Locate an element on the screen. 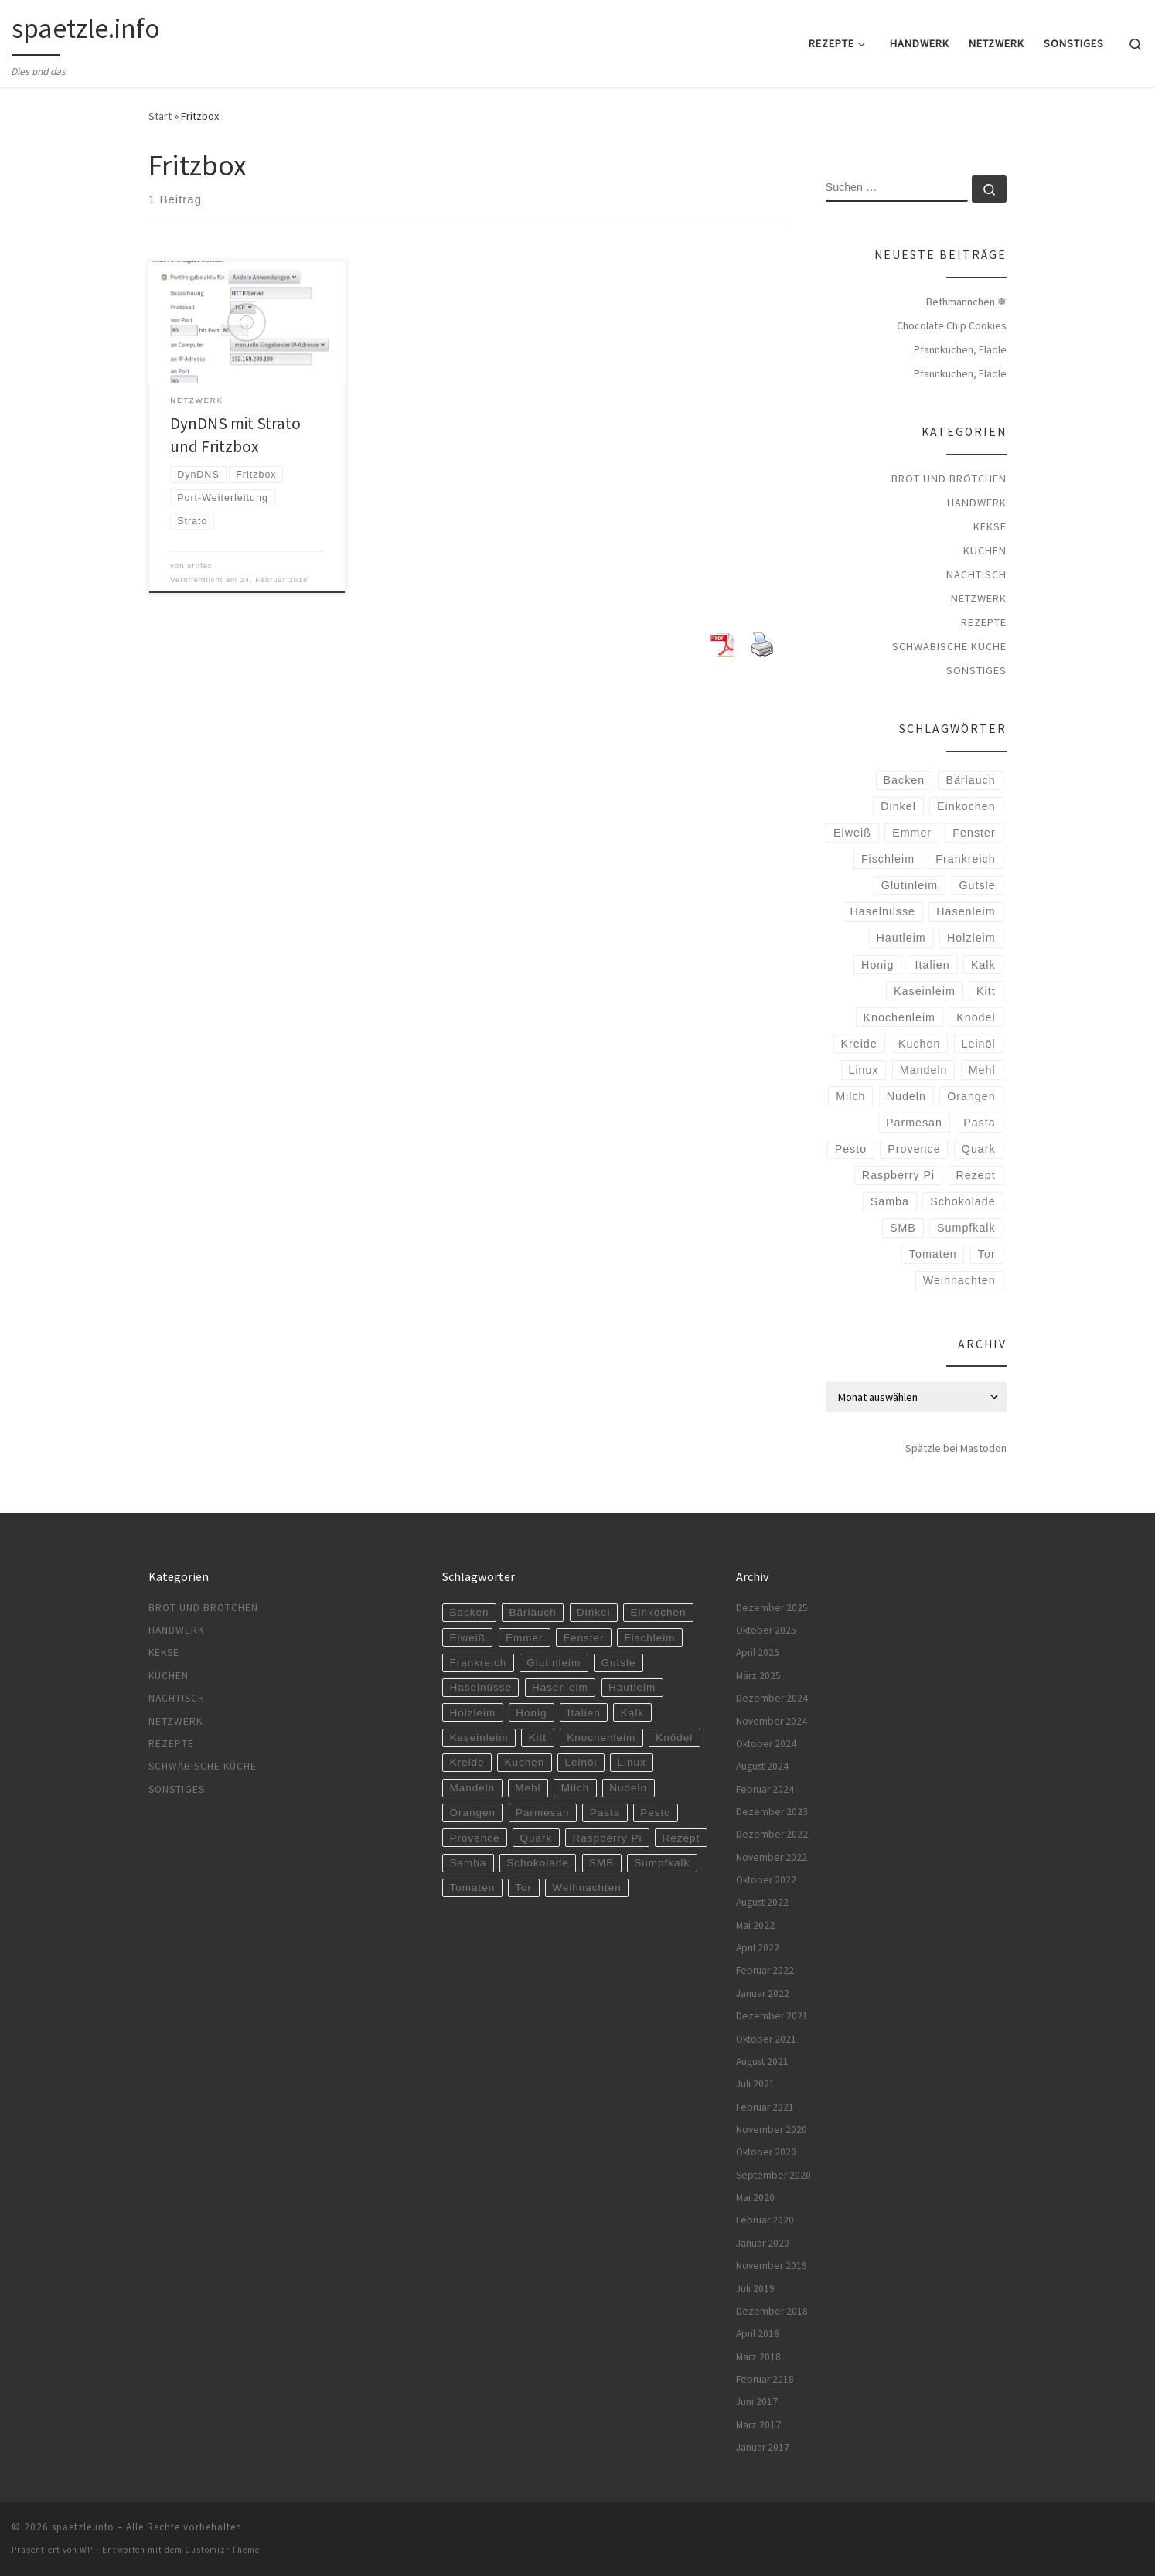  Bärlauch is located at coordinates (970, 780).